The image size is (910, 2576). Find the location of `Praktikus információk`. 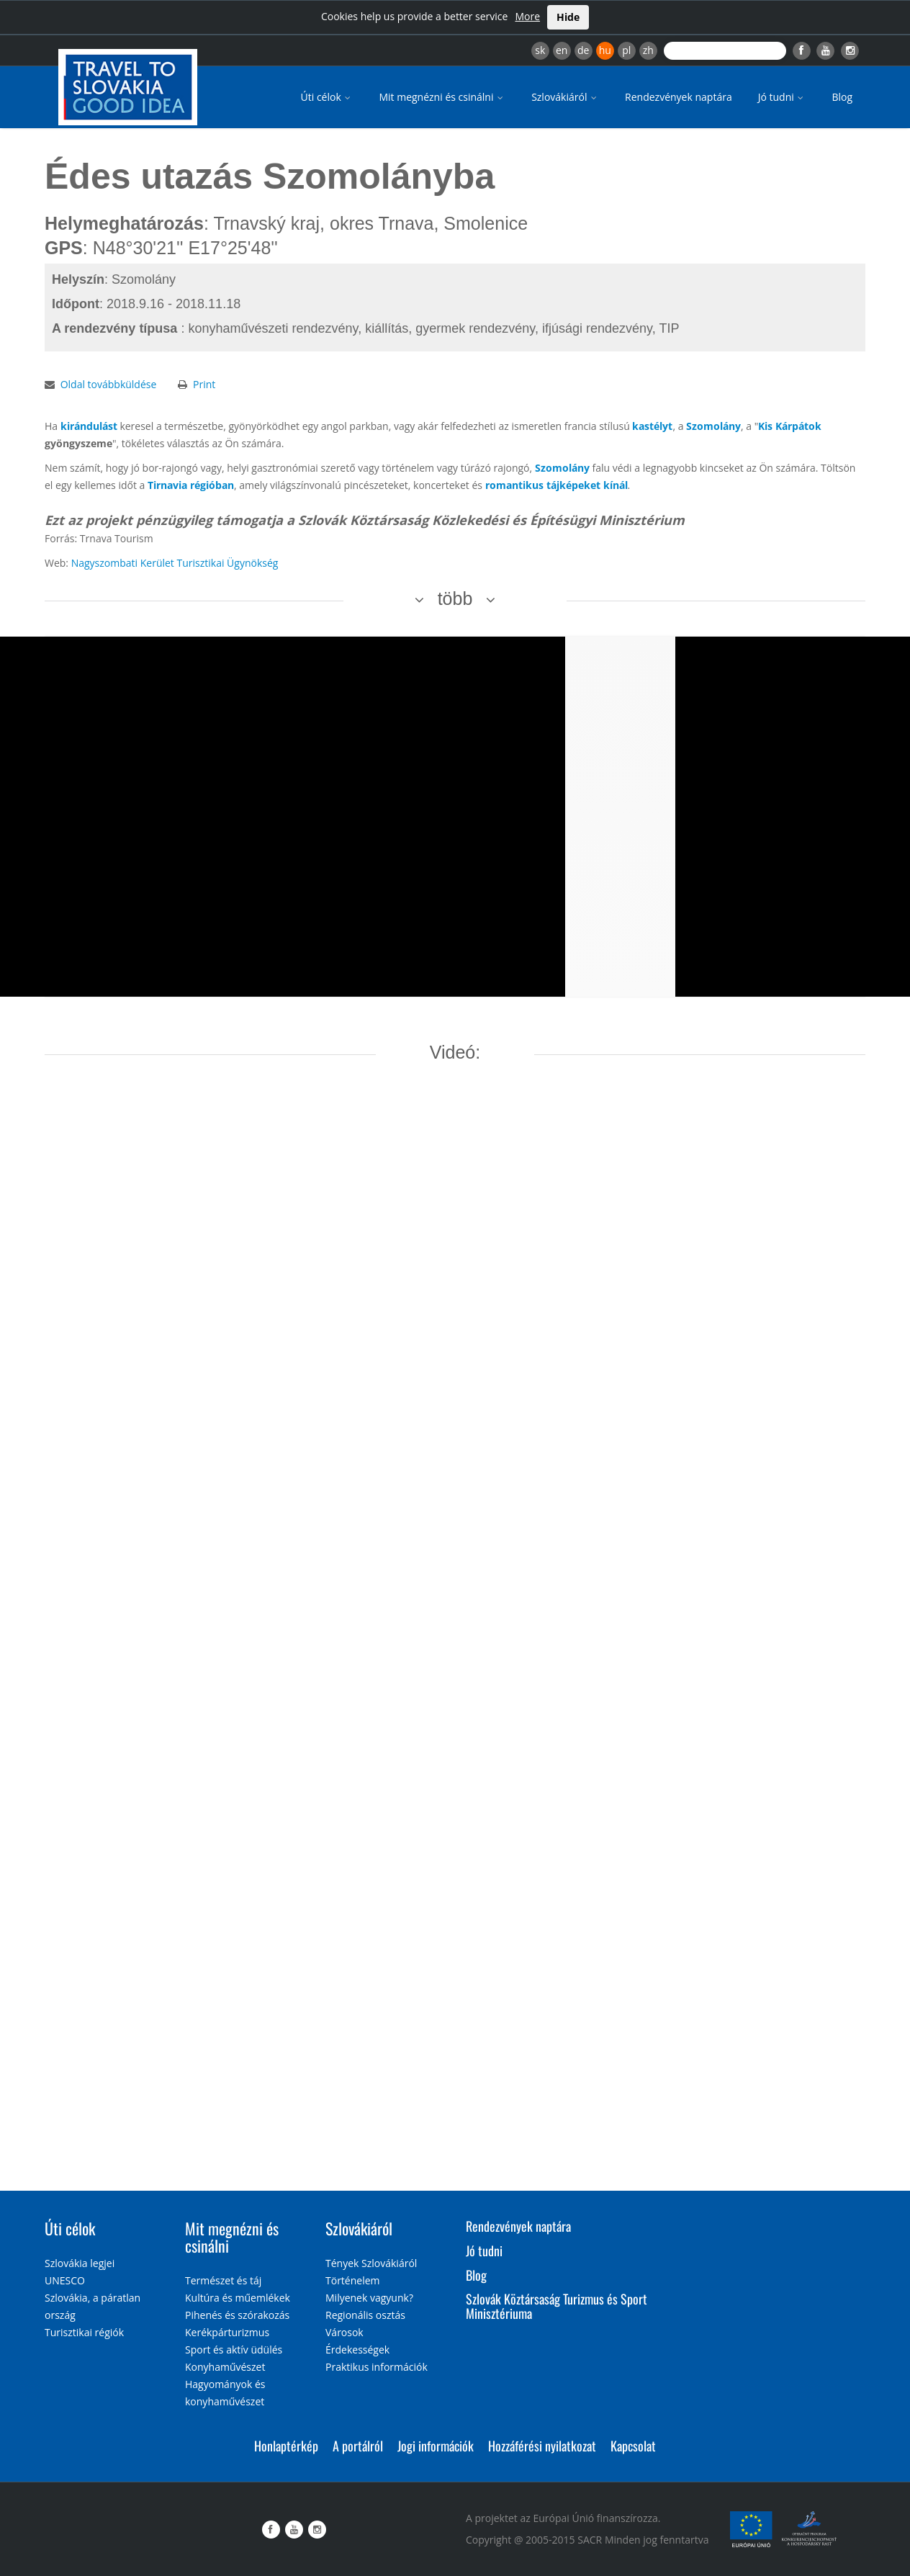

Praktikus információk is located at coordinates (376, 2367).